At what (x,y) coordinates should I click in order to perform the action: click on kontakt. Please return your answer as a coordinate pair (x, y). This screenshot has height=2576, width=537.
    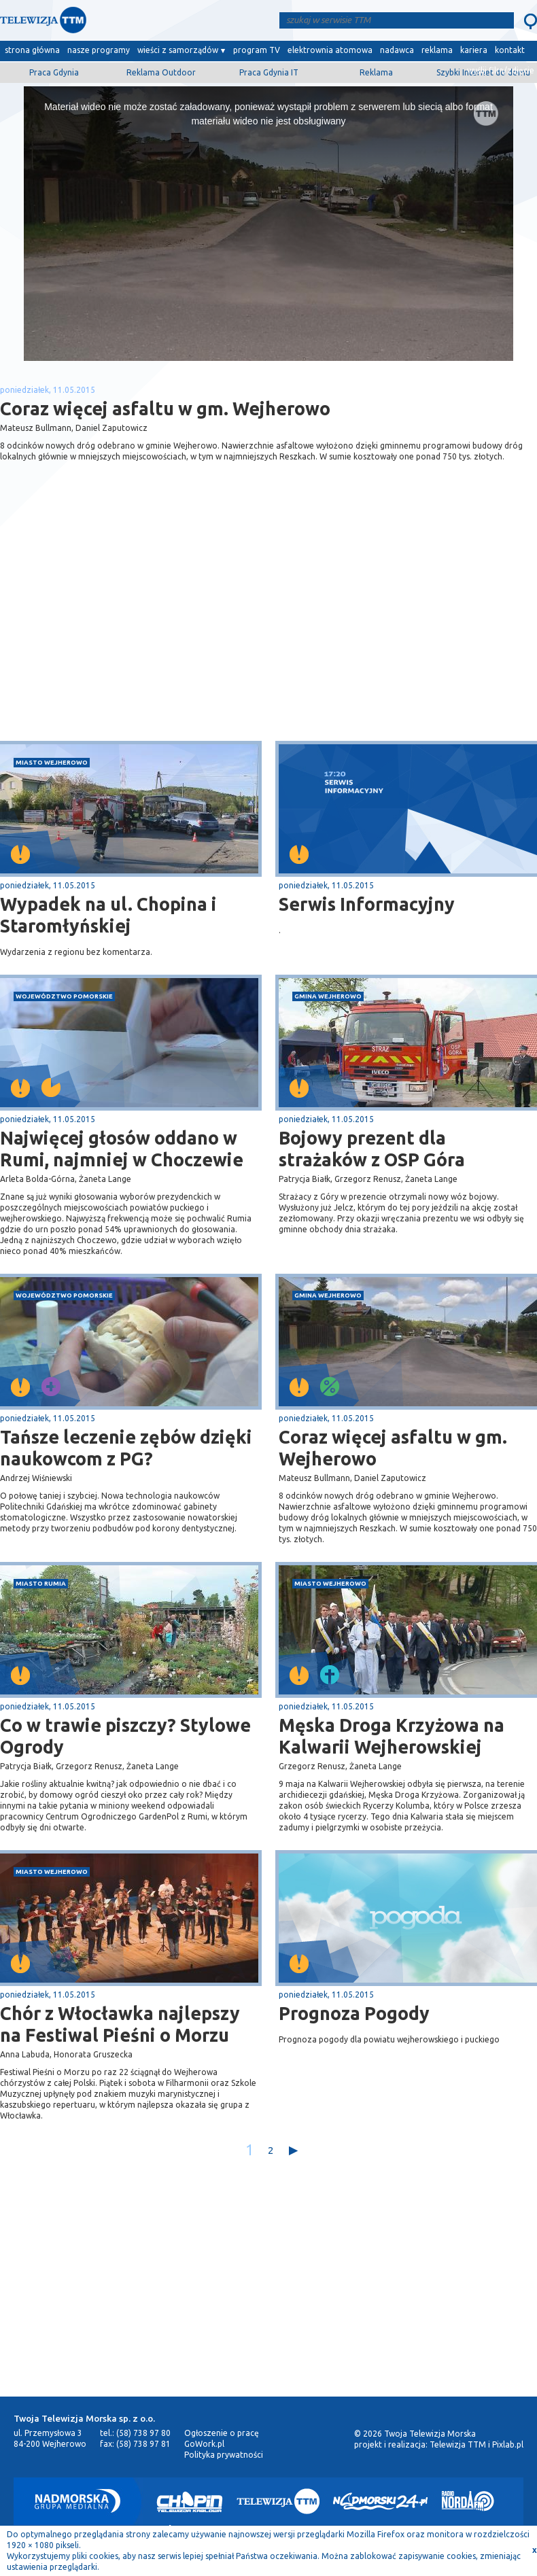
    Looking at the image, I should click on (510, 50).